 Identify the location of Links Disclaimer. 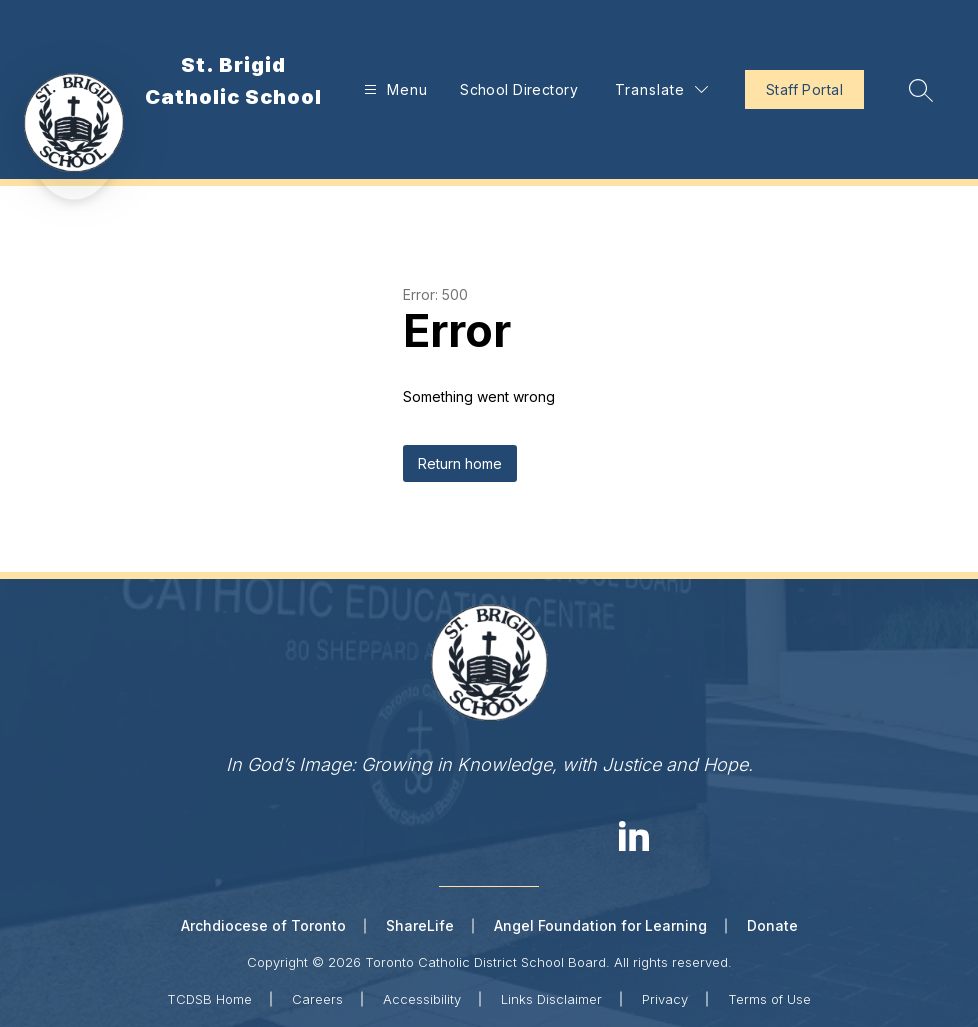
(551, 999).